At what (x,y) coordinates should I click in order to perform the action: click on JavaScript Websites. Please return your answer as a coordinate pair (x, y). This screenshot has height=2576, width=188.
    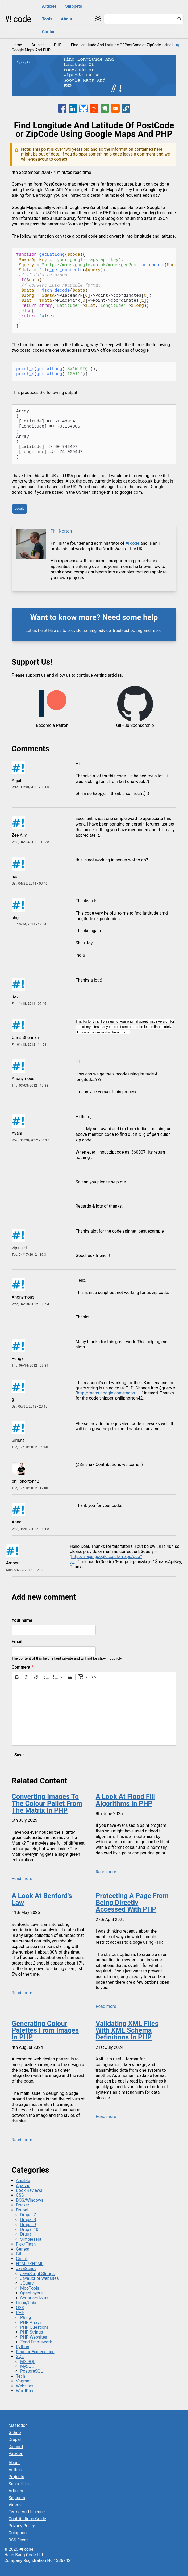
    Looking at the image, I should click on (39, 2278).